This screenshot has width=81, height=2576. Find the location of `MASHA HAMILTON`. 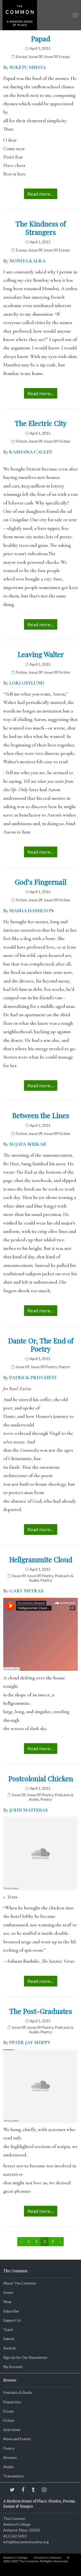

MASHA HAMILTON is located at coordinates (31, 911).